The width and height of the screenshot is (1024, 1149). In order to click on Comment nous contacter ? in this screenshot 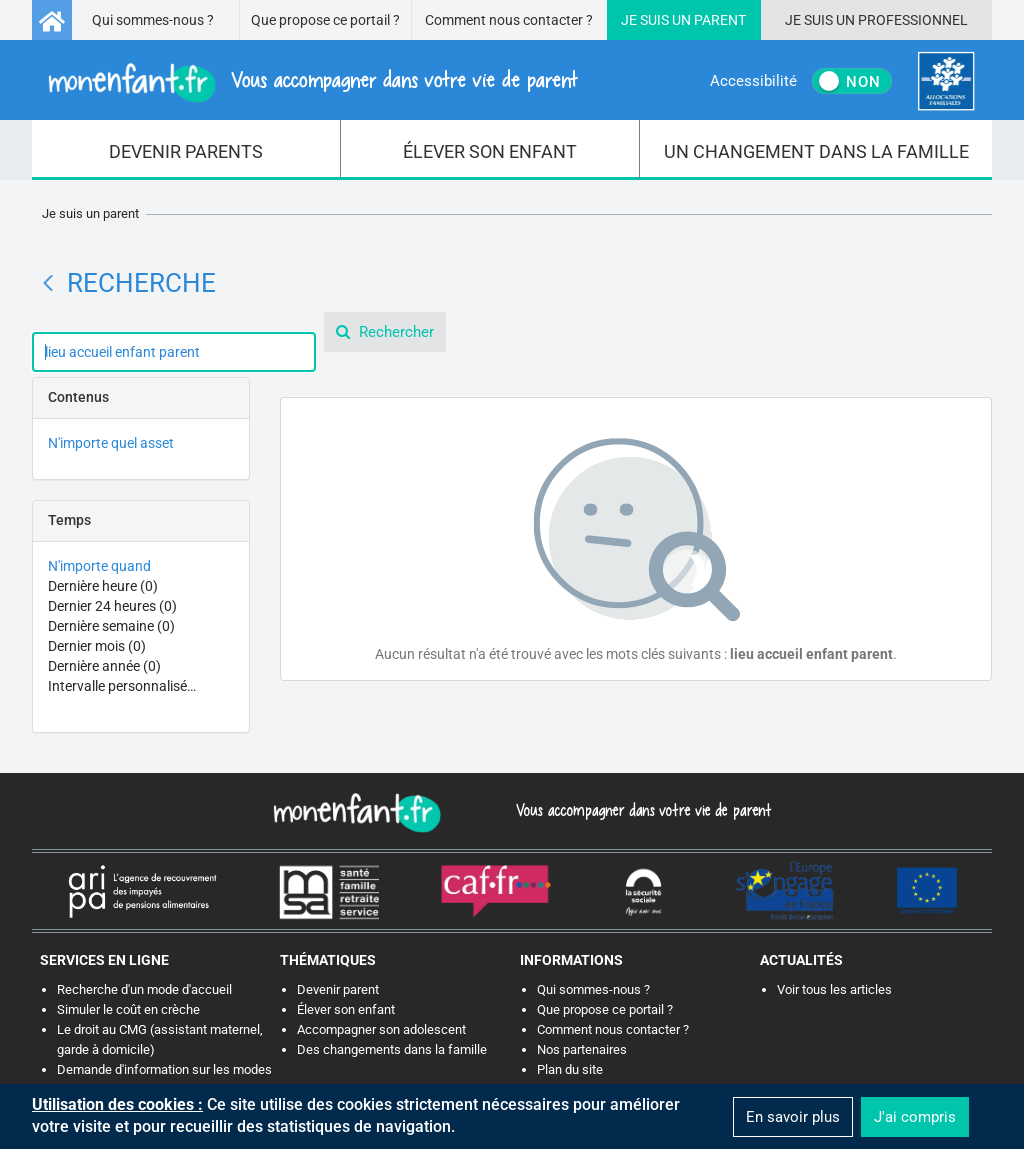, I will do `click(509, 20)`.